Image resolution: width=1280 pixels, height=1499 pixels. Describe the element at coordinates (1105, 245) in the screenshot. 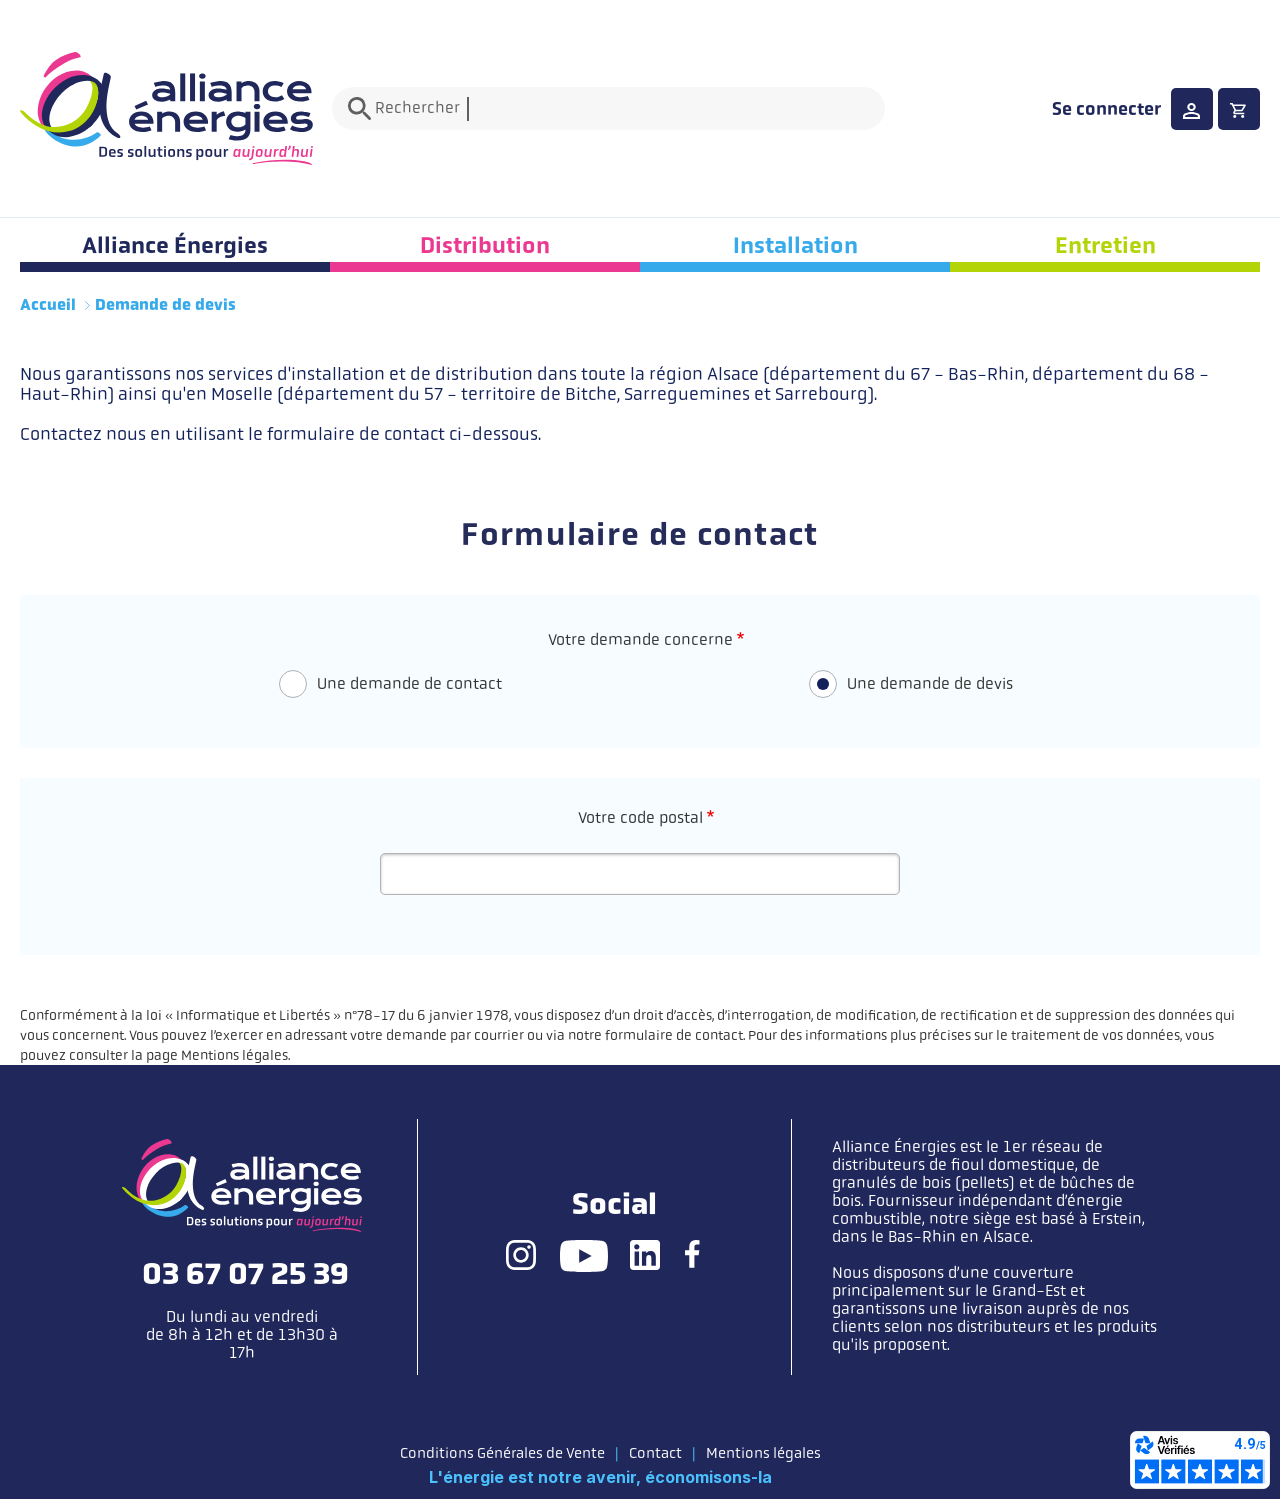

I see `Entretien` at that location.